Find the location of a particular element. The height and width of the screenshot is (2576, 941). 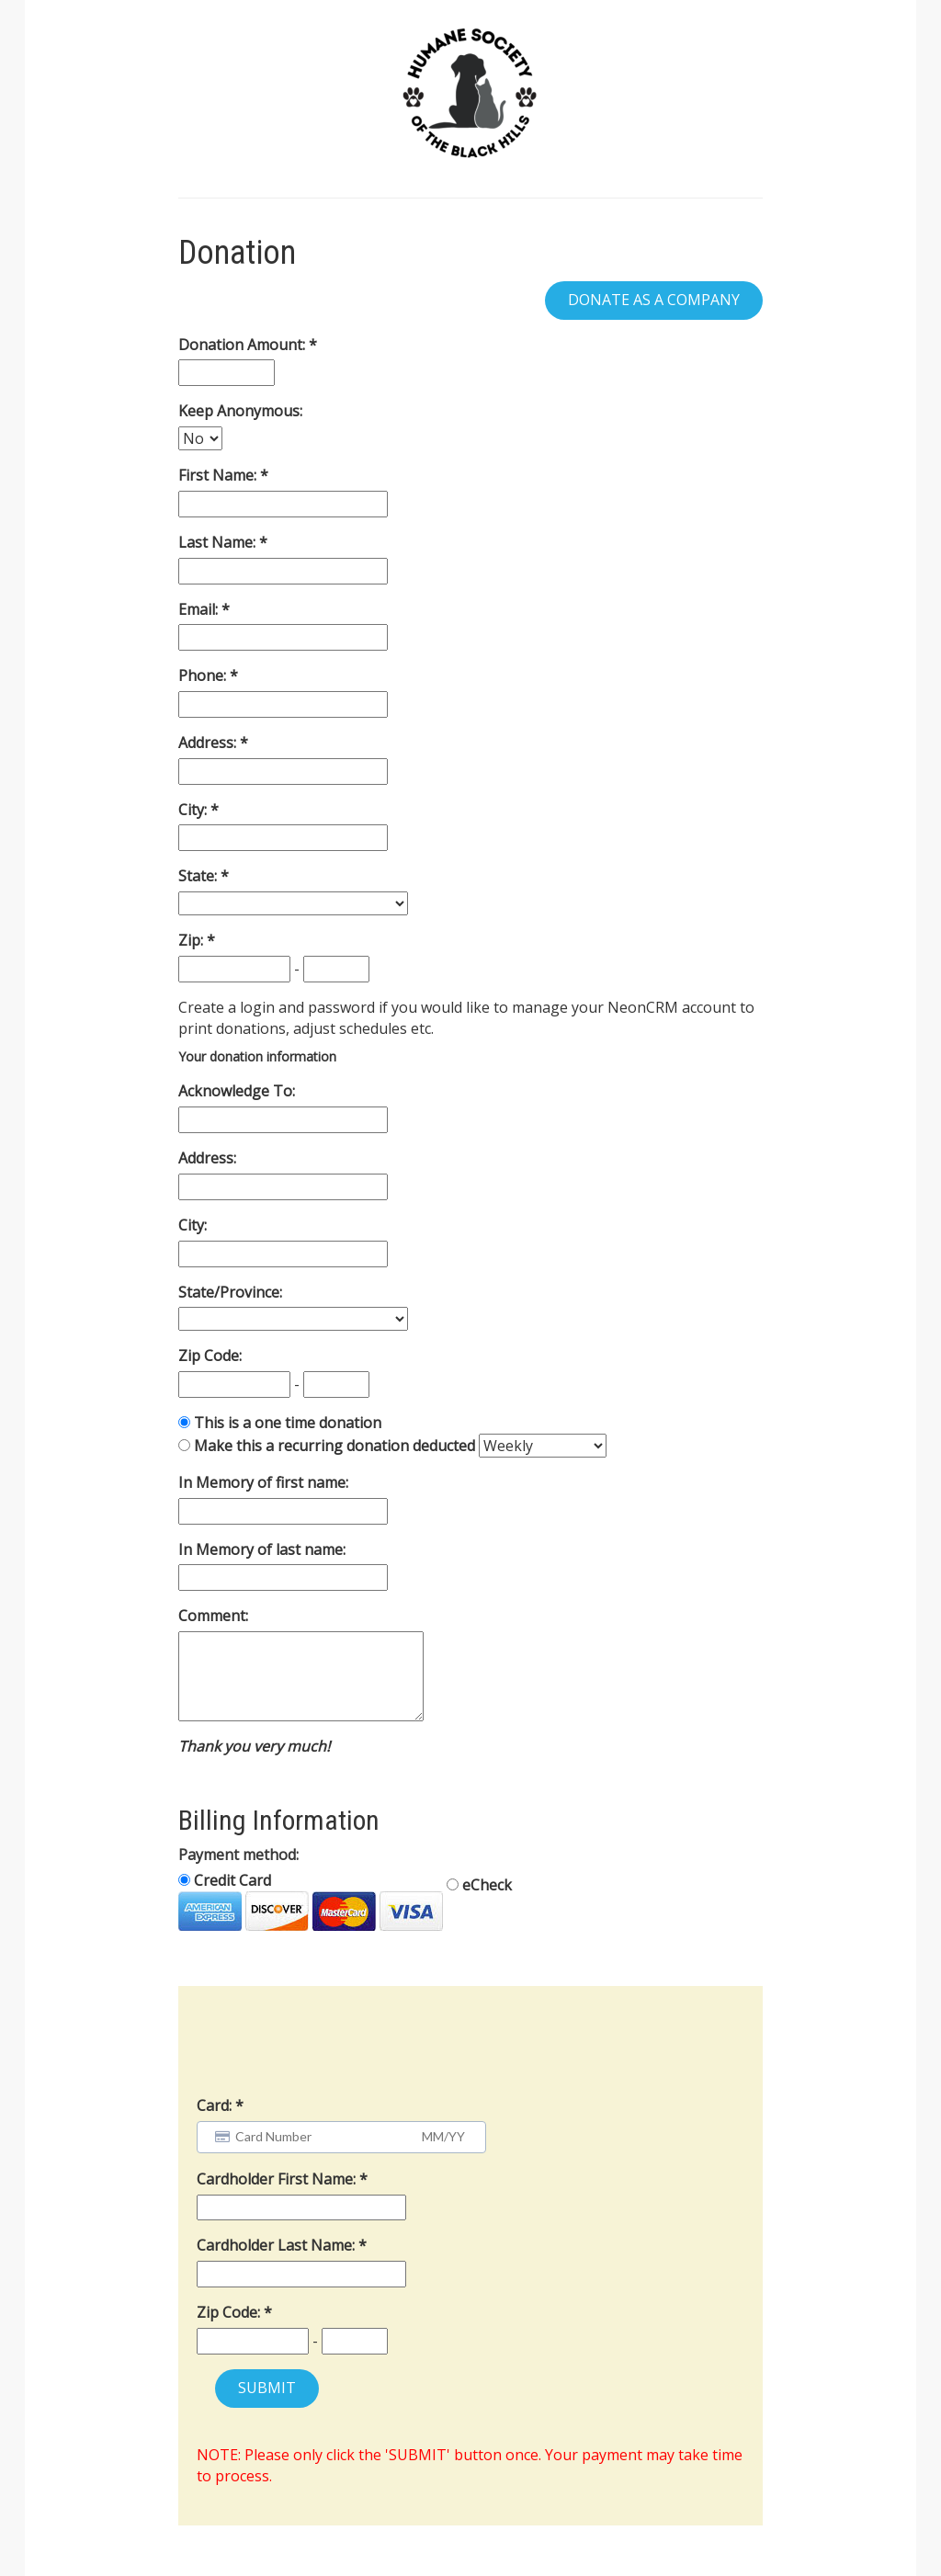

Acknowledge To: is located at coordinates (236, 1091).